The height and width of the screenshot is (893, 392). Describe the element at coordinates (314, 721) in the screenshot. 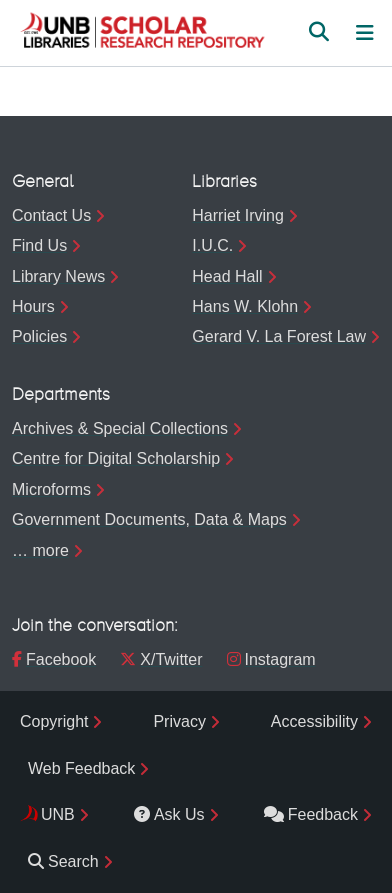

I see `Accessibility [menuitem]` at that location.